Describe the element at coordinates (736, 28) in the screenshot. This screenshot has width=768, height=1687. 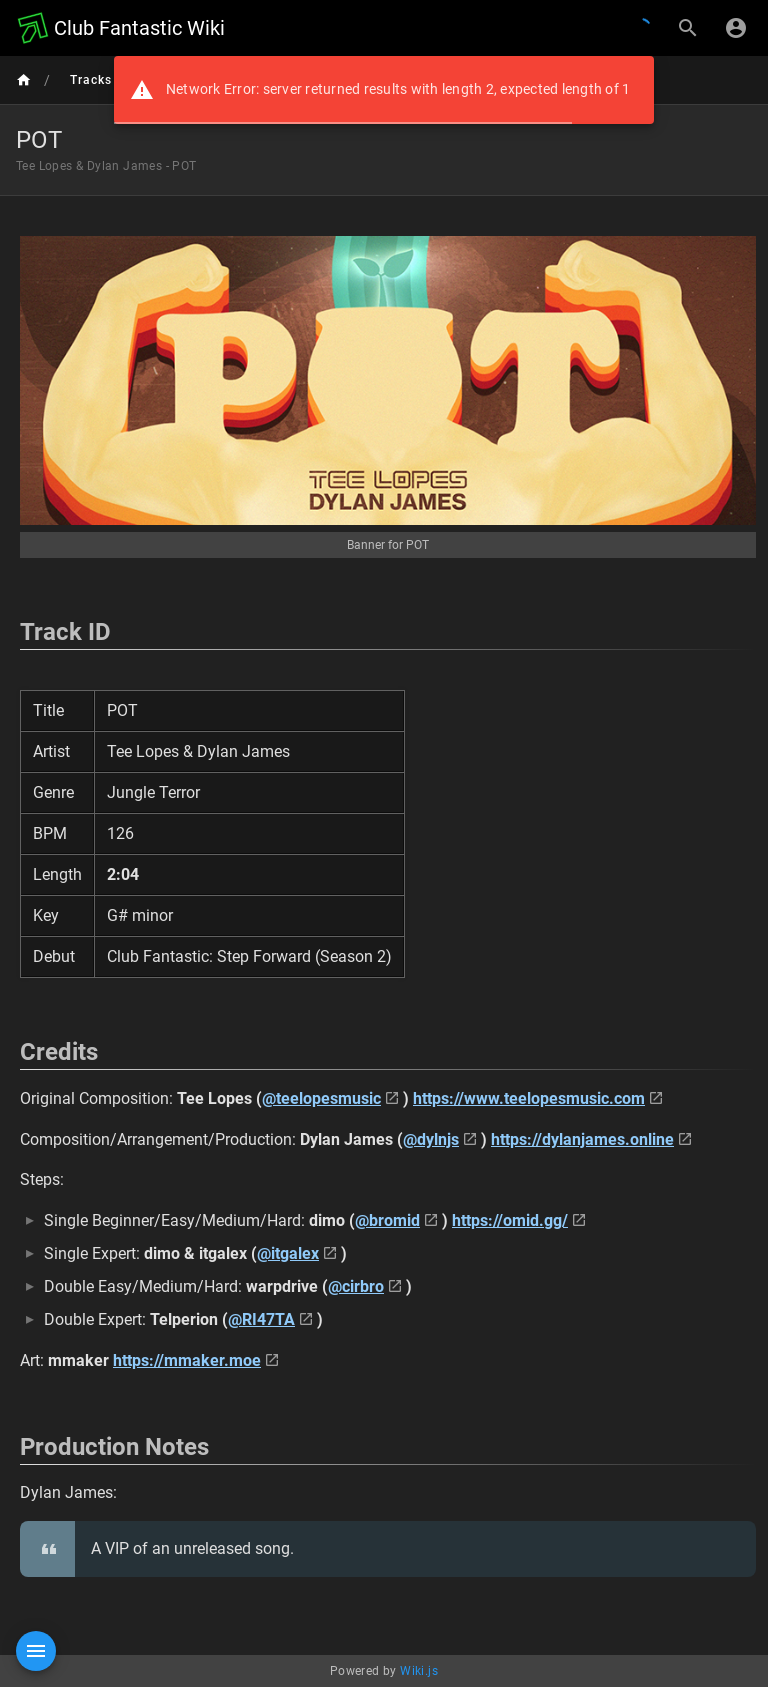
I see `[Login]` at that location.